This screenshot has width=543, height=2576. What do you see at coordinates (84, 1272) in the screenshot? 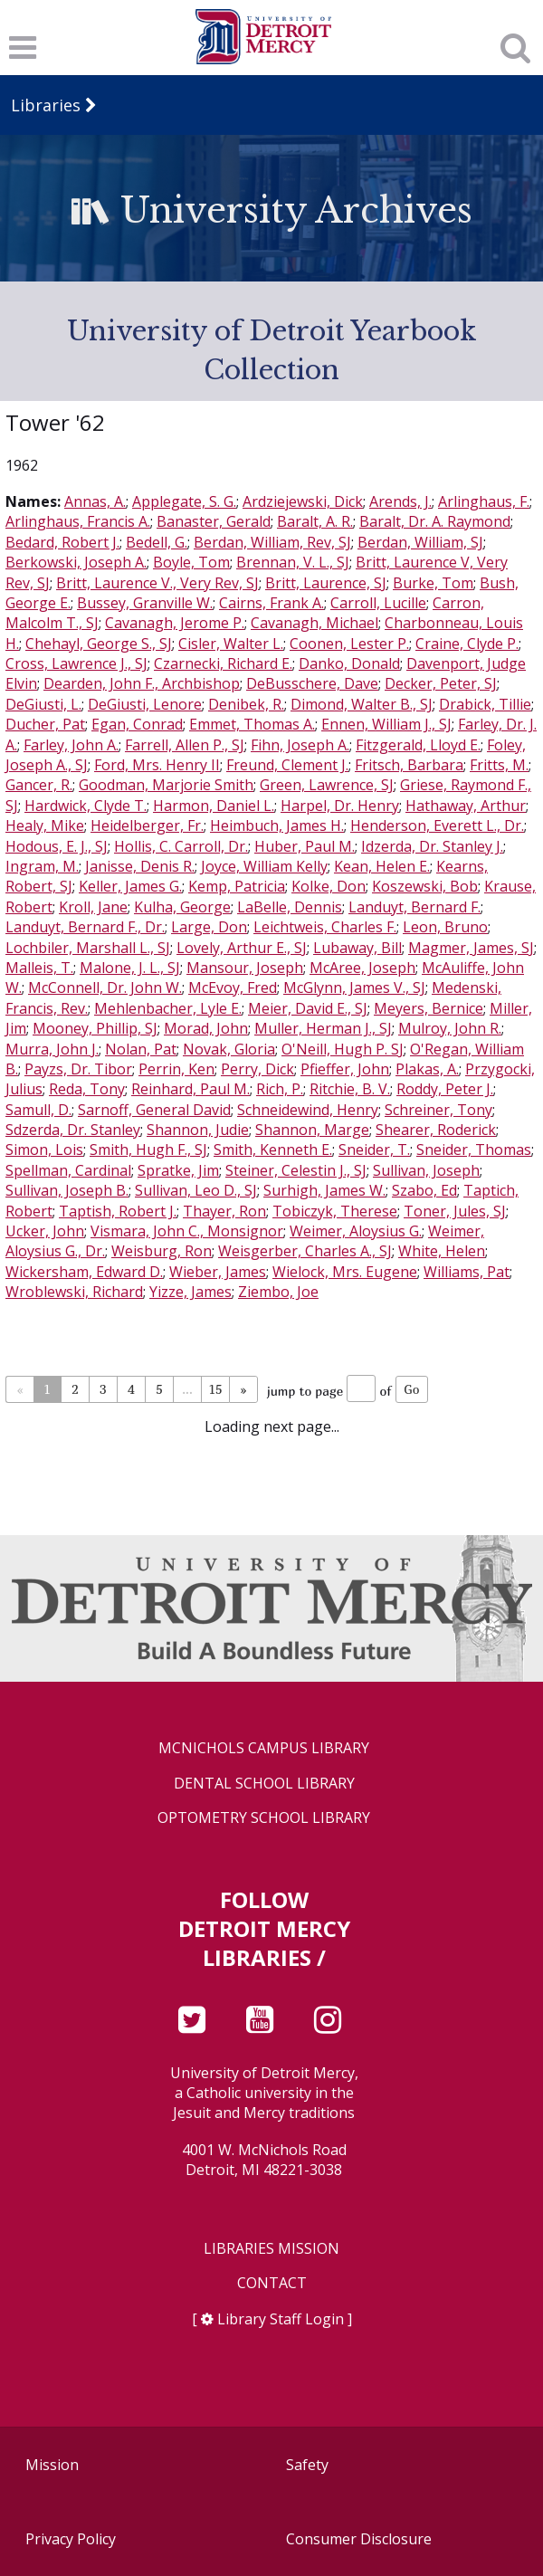
I see `Wickersham, Edward D.` at bounding box center [84, 1272].